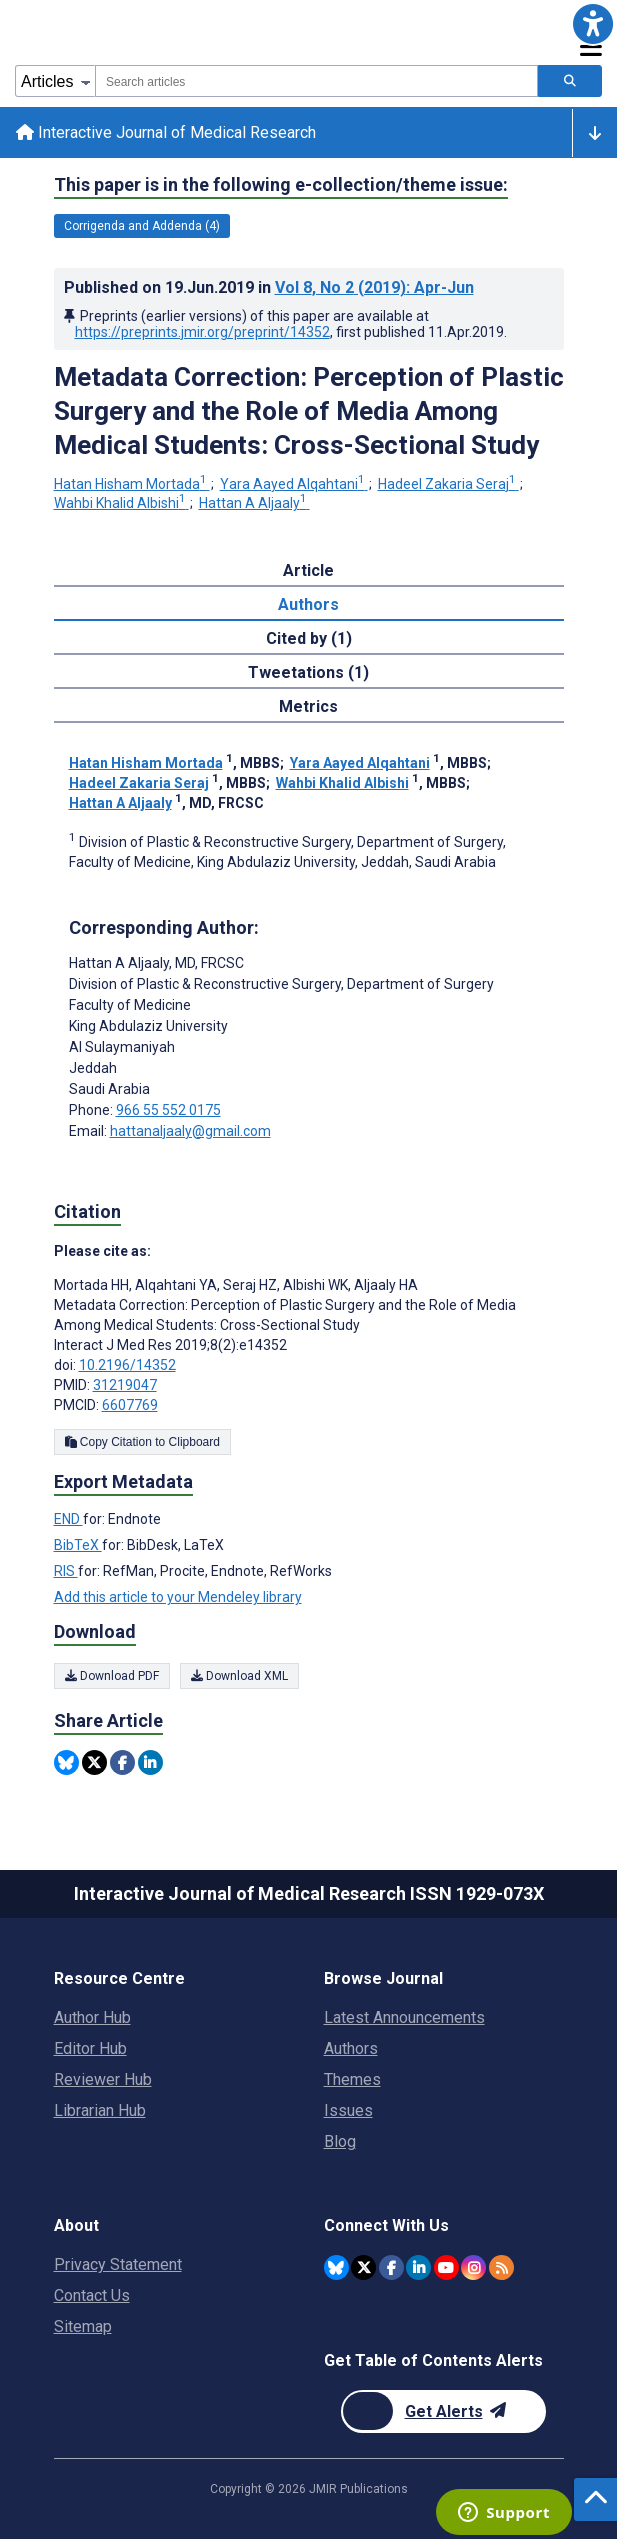  I want to click on [JMIR Publications Twitter account], so click(363, 2267).